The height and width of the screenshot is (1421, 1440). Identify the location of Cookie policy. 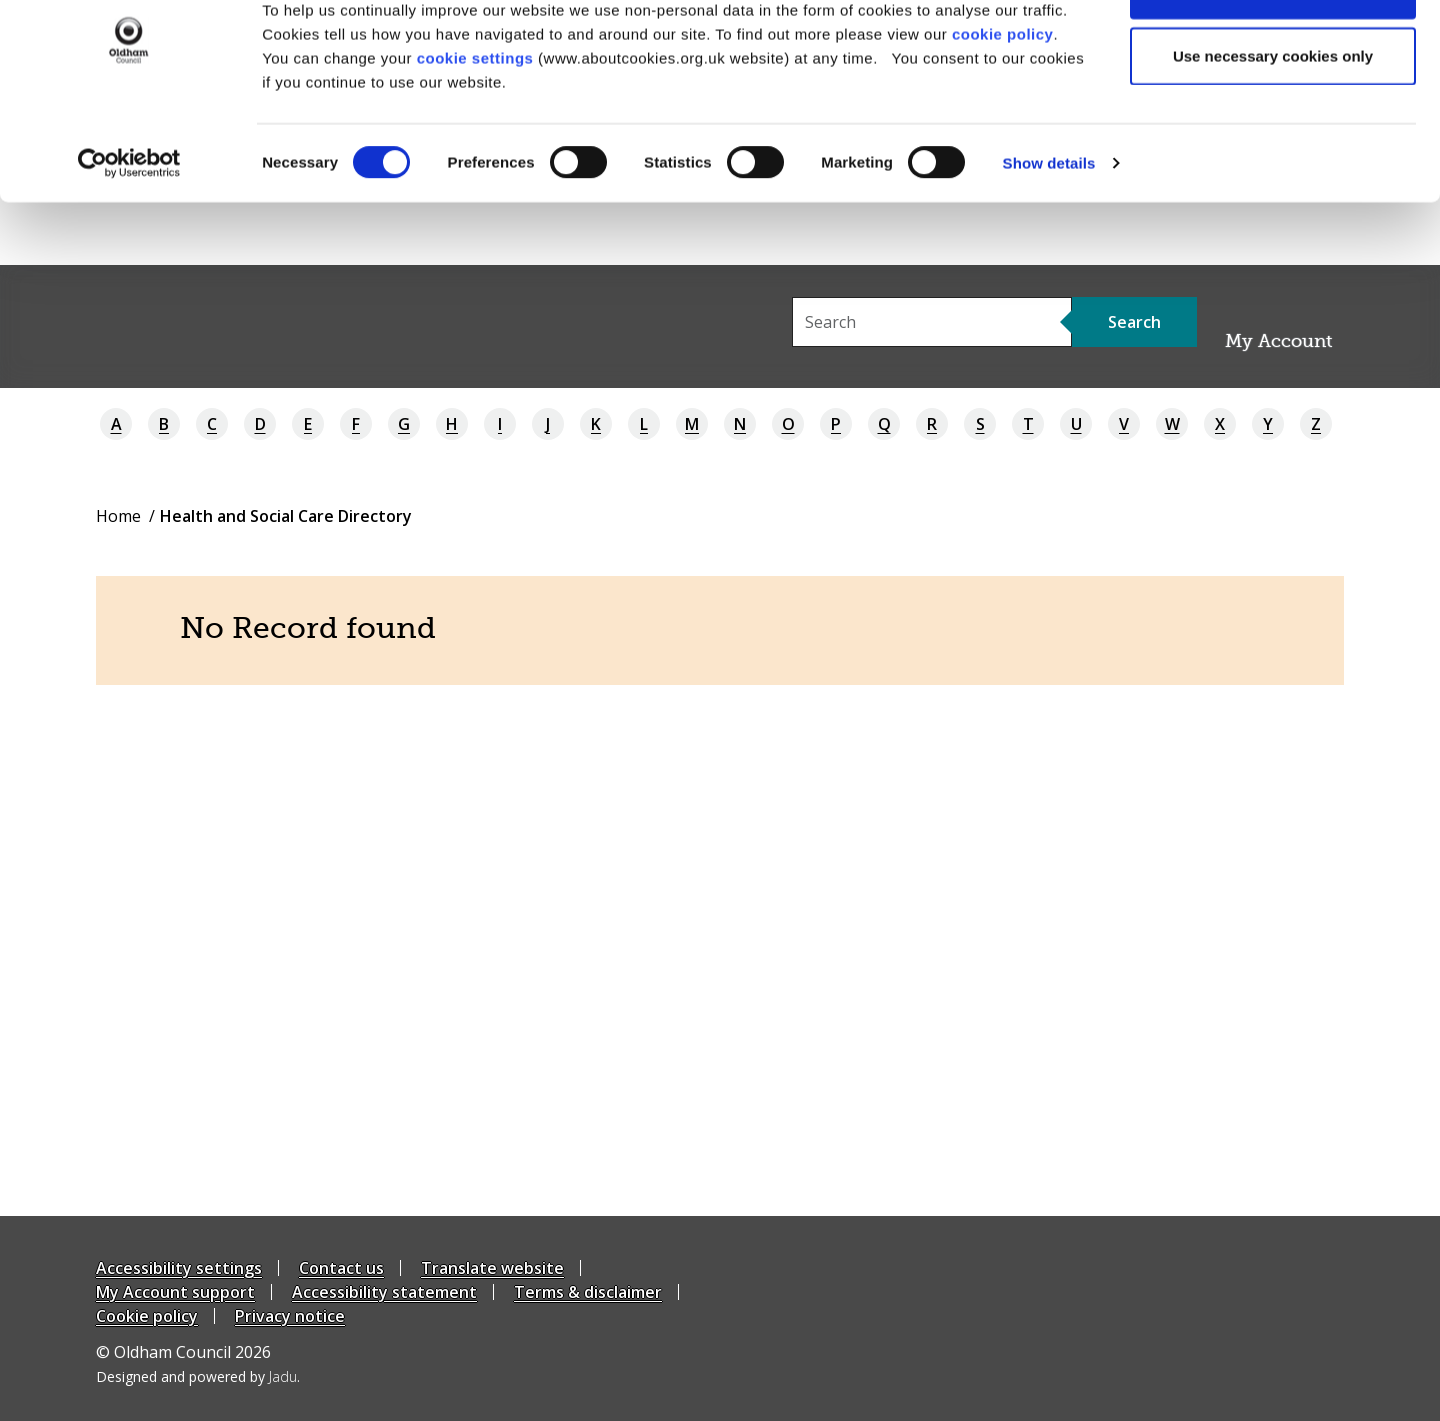
(147, 1316).